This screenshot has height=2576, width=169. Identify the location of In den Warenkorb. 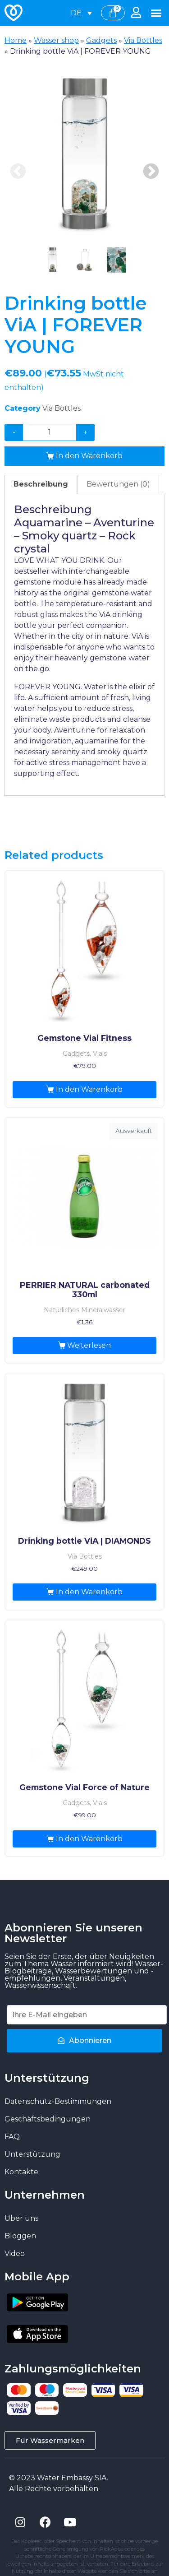
(89, 455).